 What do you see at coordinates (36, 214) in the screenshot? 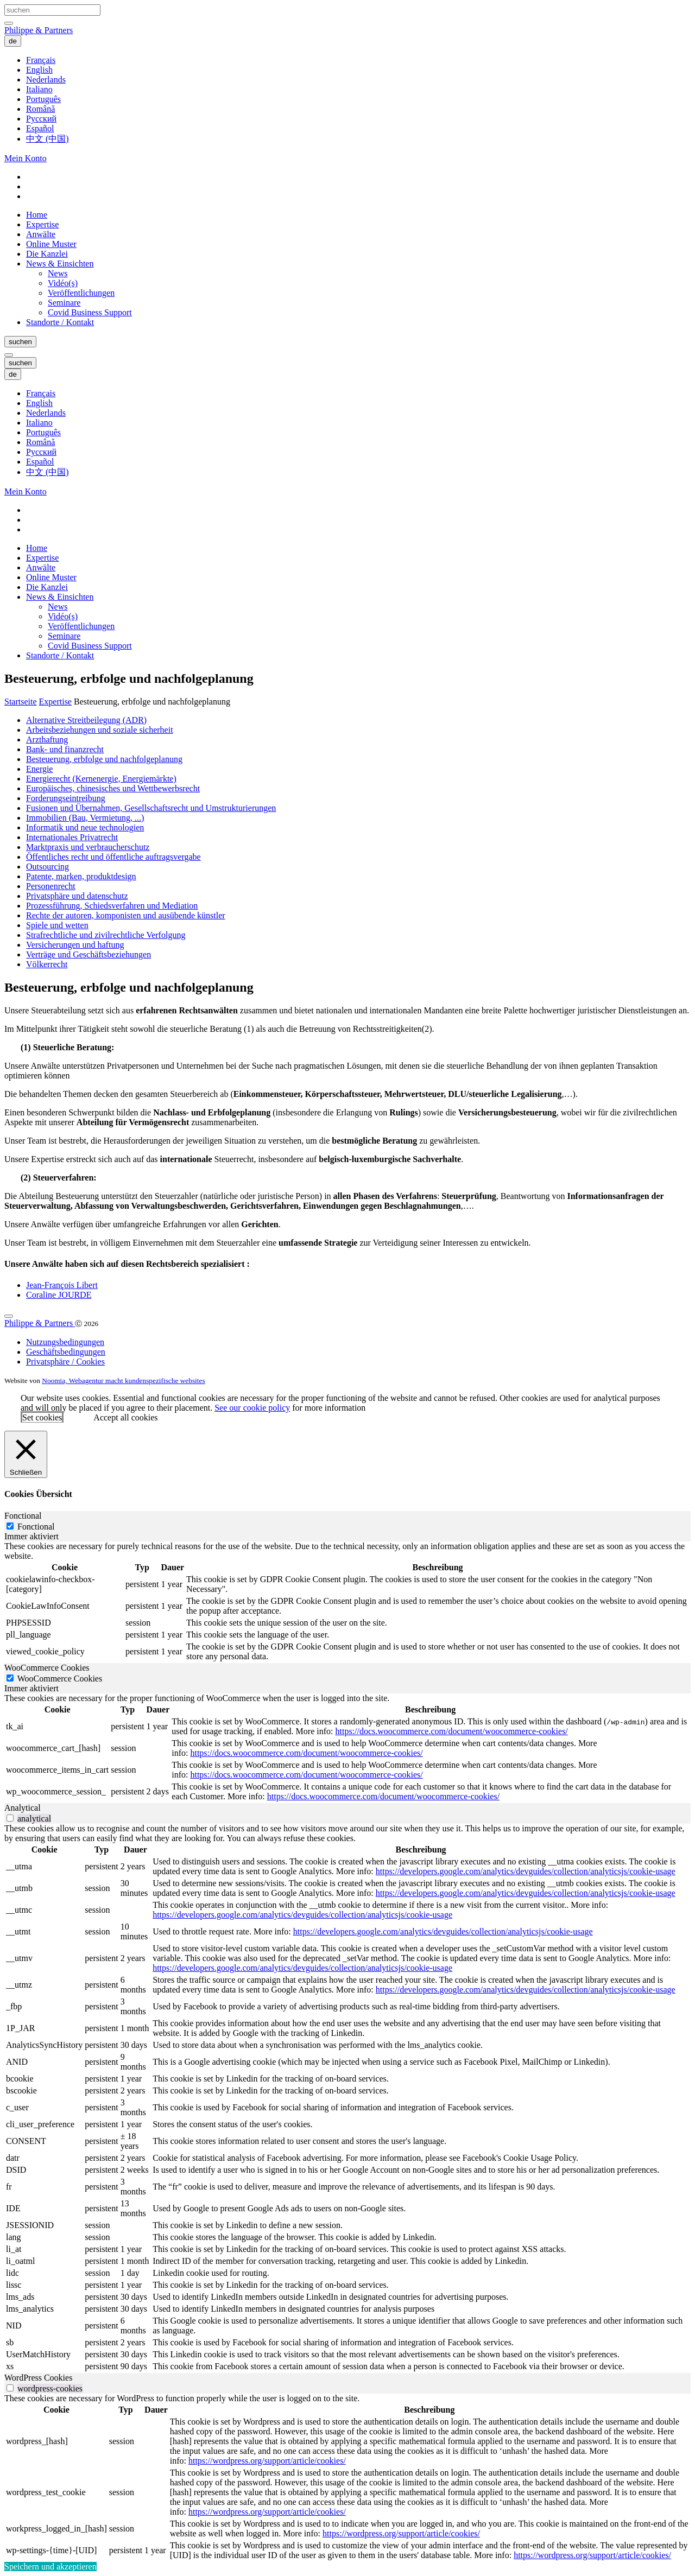
I see `Home` at bounding box center [36, 214].